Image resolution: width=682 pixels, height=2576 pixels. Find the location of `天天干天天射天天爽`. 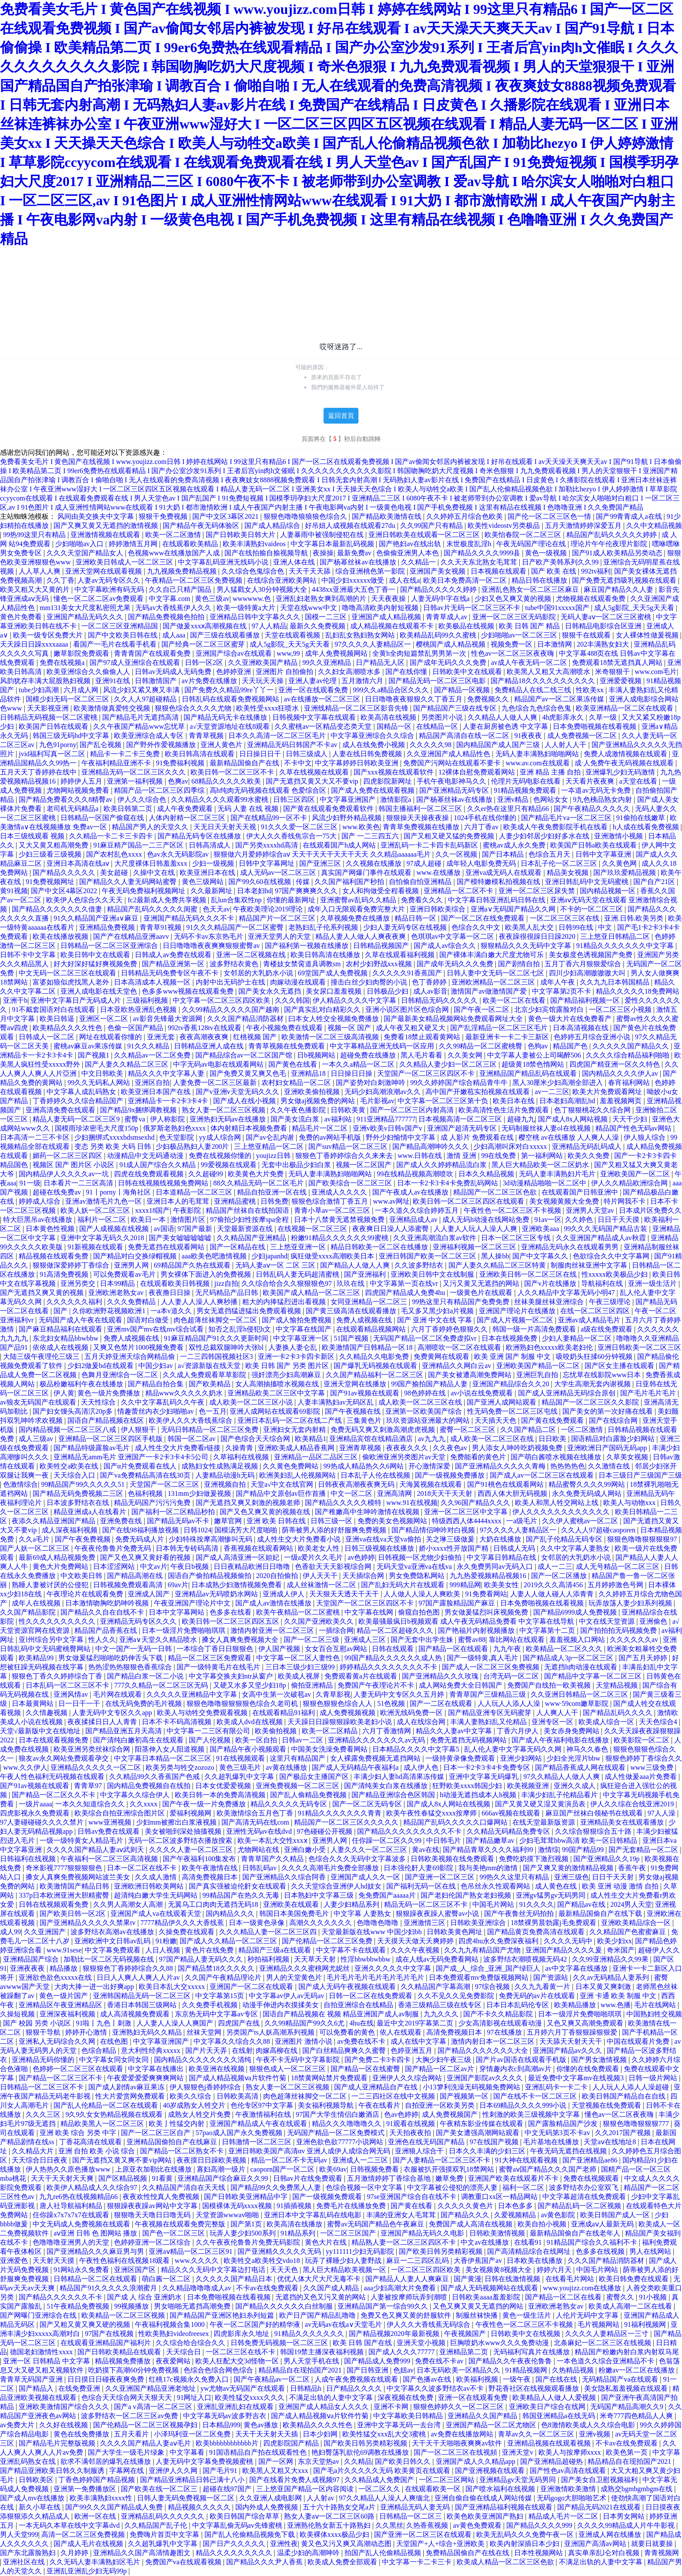

天天干天天射天天爽 is located at coordinates (63, 2178).